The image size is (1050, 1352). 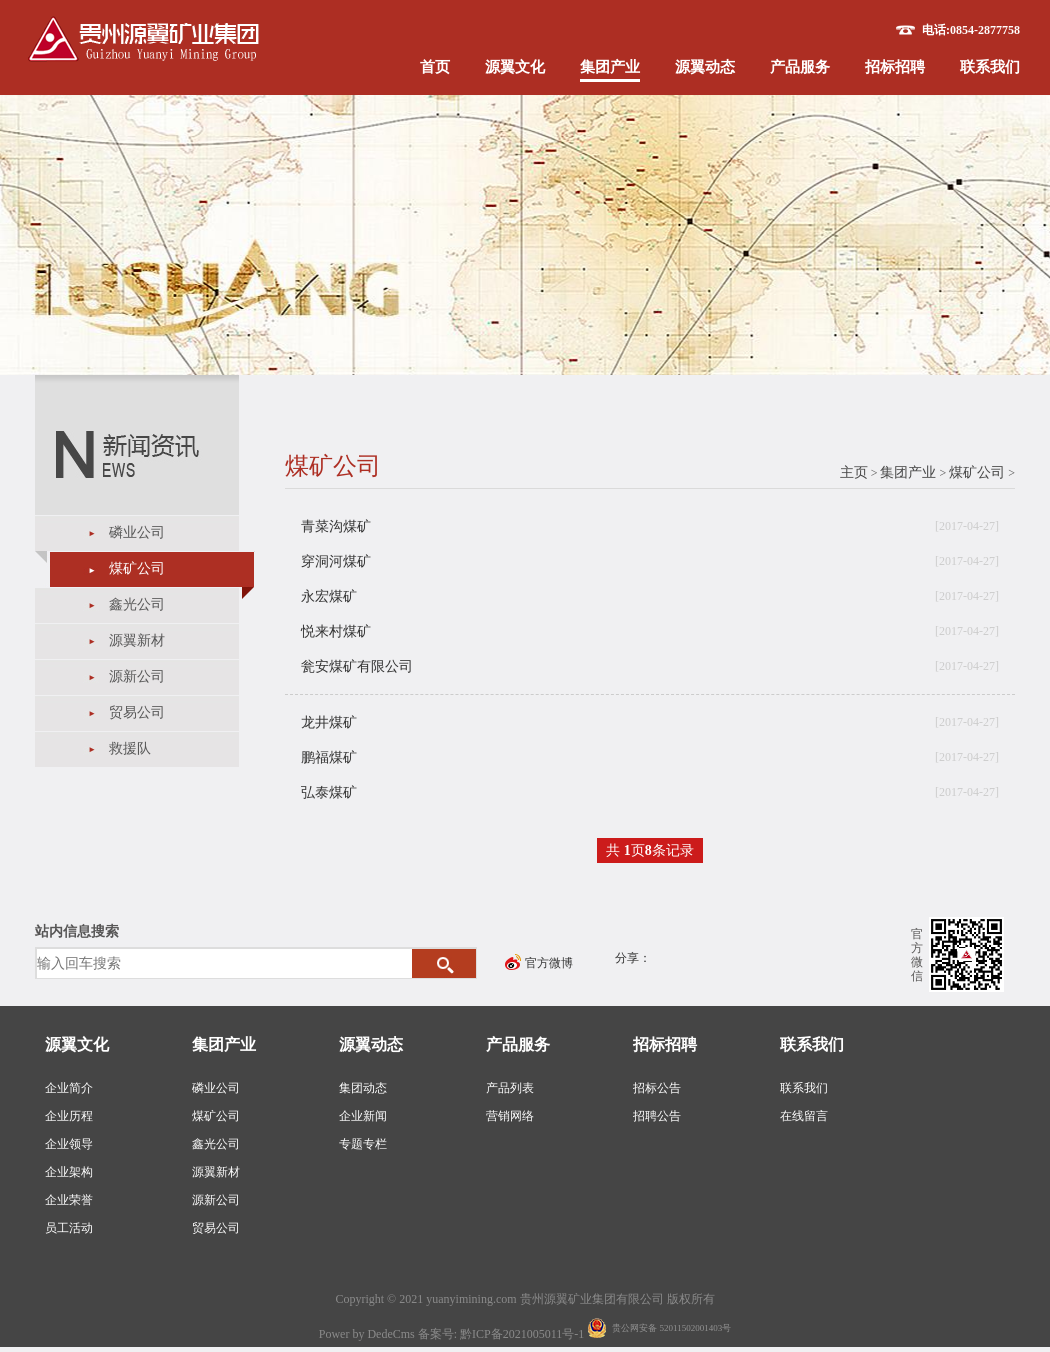 I want to click on 龙井煤矿, so click(x=329, y=722).